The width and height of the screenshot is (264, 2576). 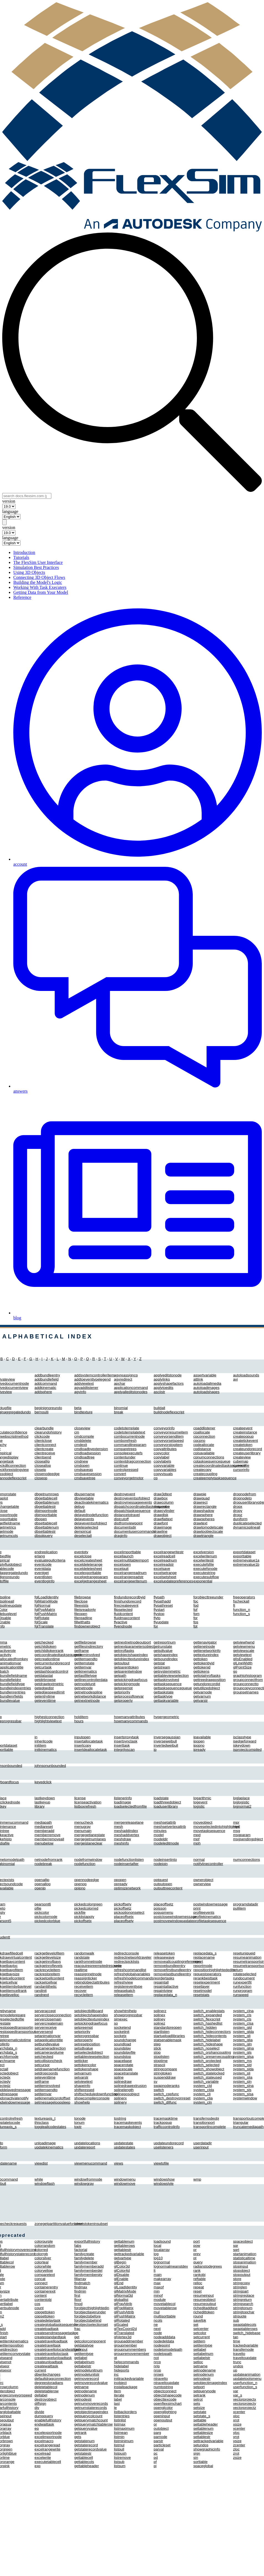 I want to click on pickoffsetz, so click(x=122, y=1908).